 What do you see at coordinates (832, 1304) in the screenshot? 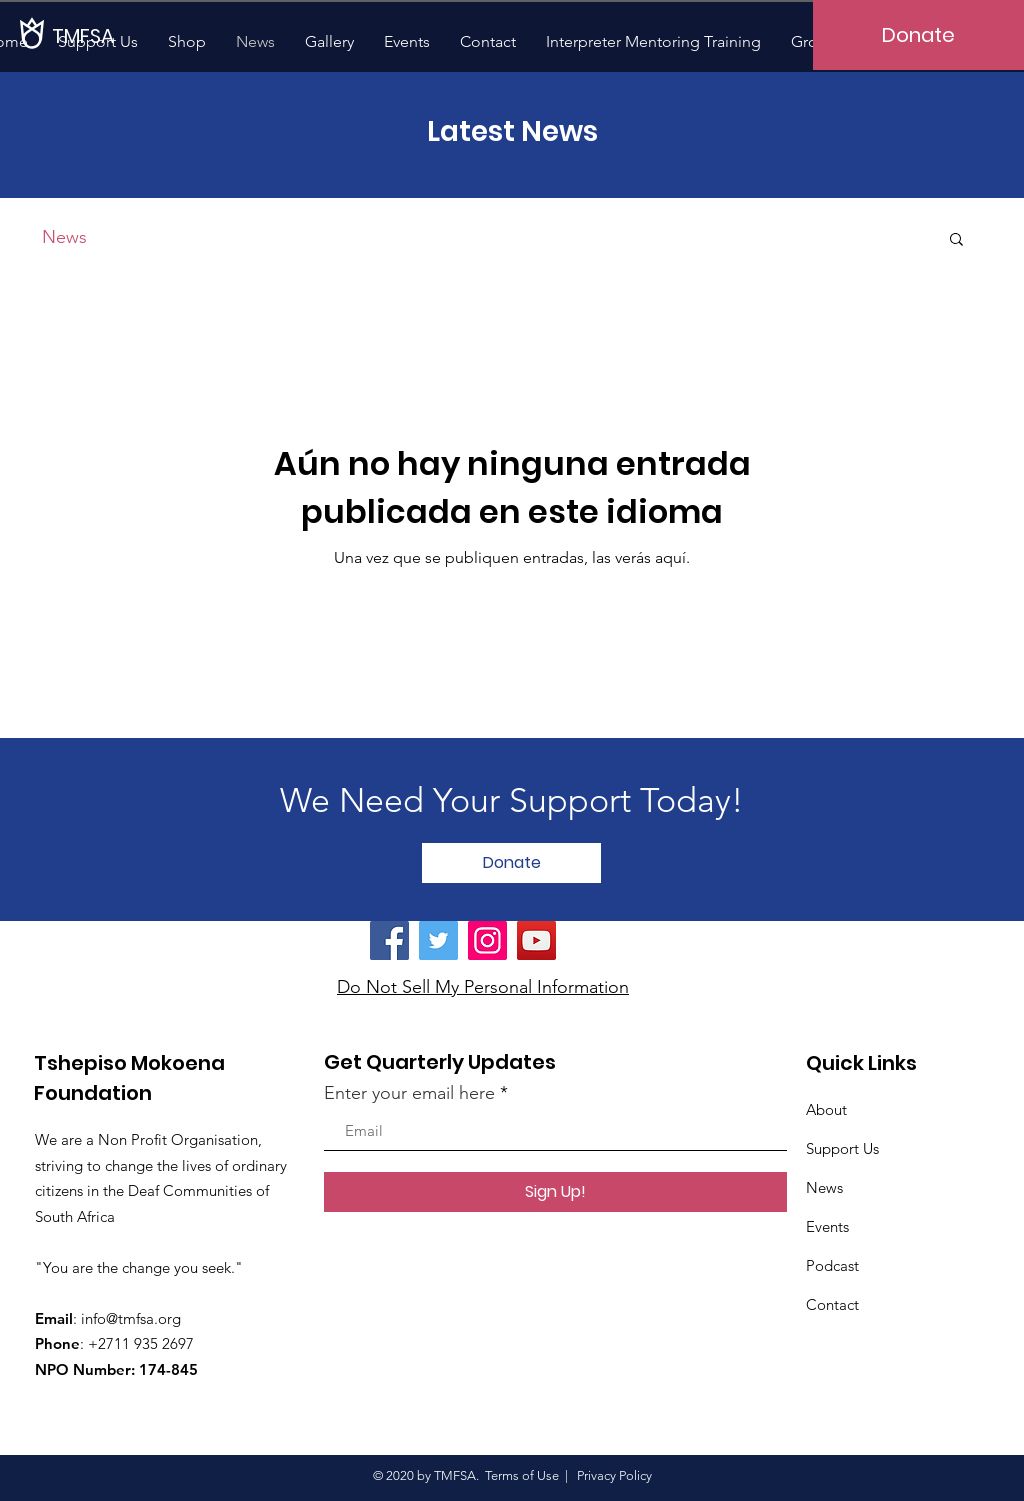
I see `Contact` at bounding box center [832, 1304].